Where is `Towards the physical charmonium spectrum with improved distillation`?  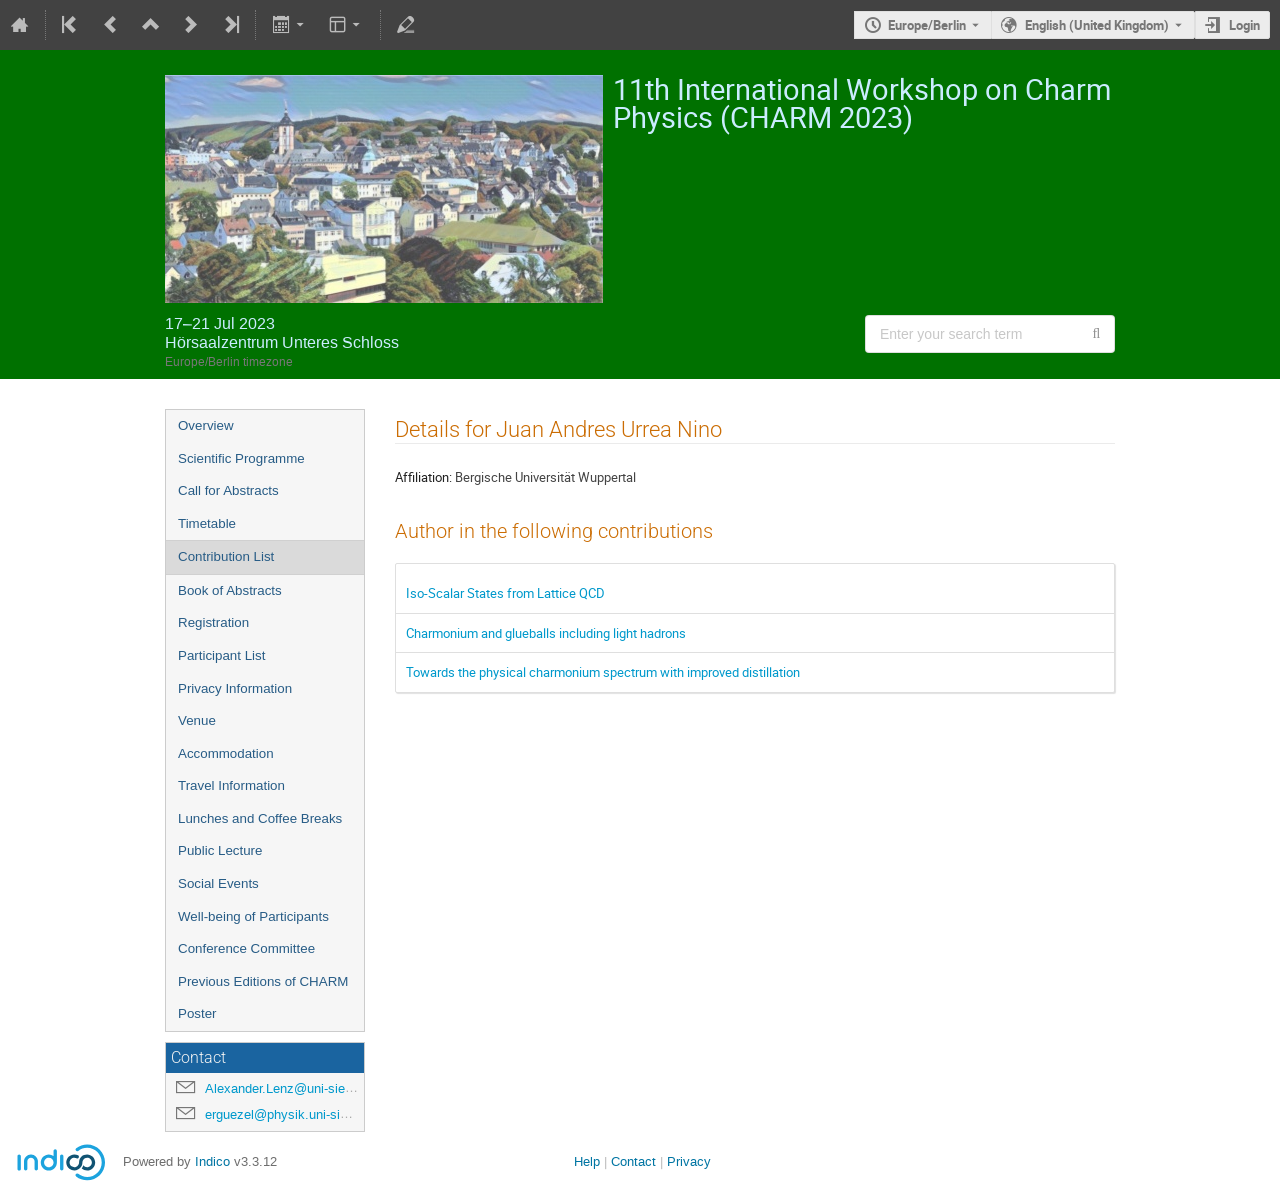 Towards the physical charmonium spectrum with improved distillation is located at coordinates (603, 672).